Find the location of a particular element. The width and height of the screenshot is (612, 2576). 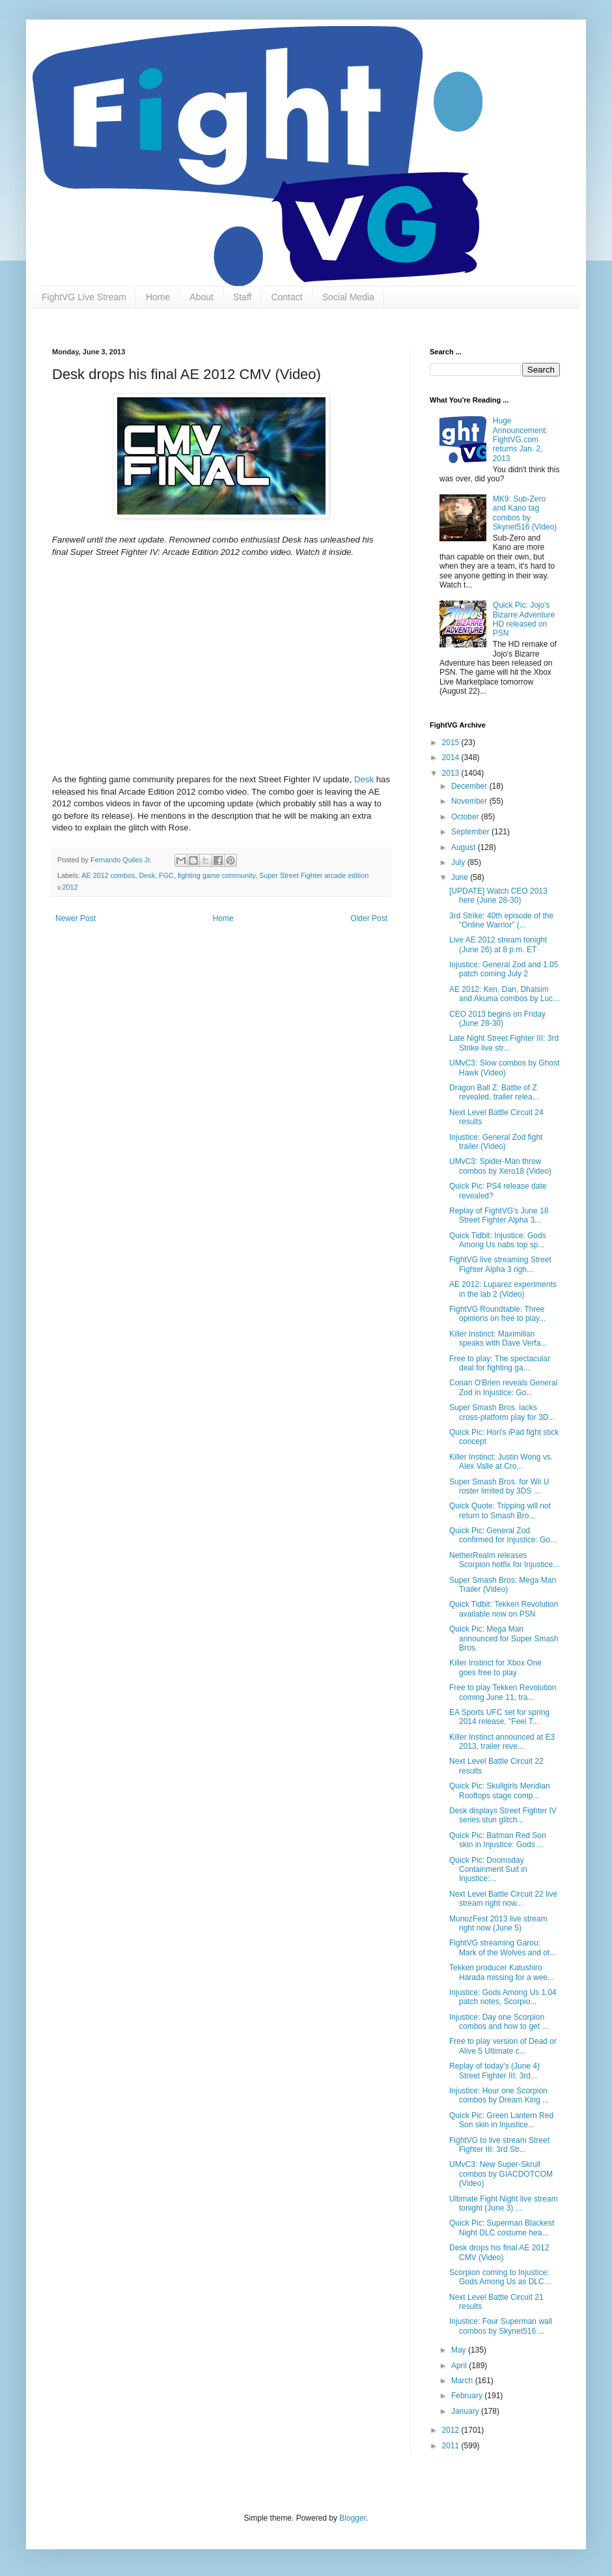

Injustice: Gods Among Us 1.04 patch notes, Scorpio... is located at coordinates (503, 1997).